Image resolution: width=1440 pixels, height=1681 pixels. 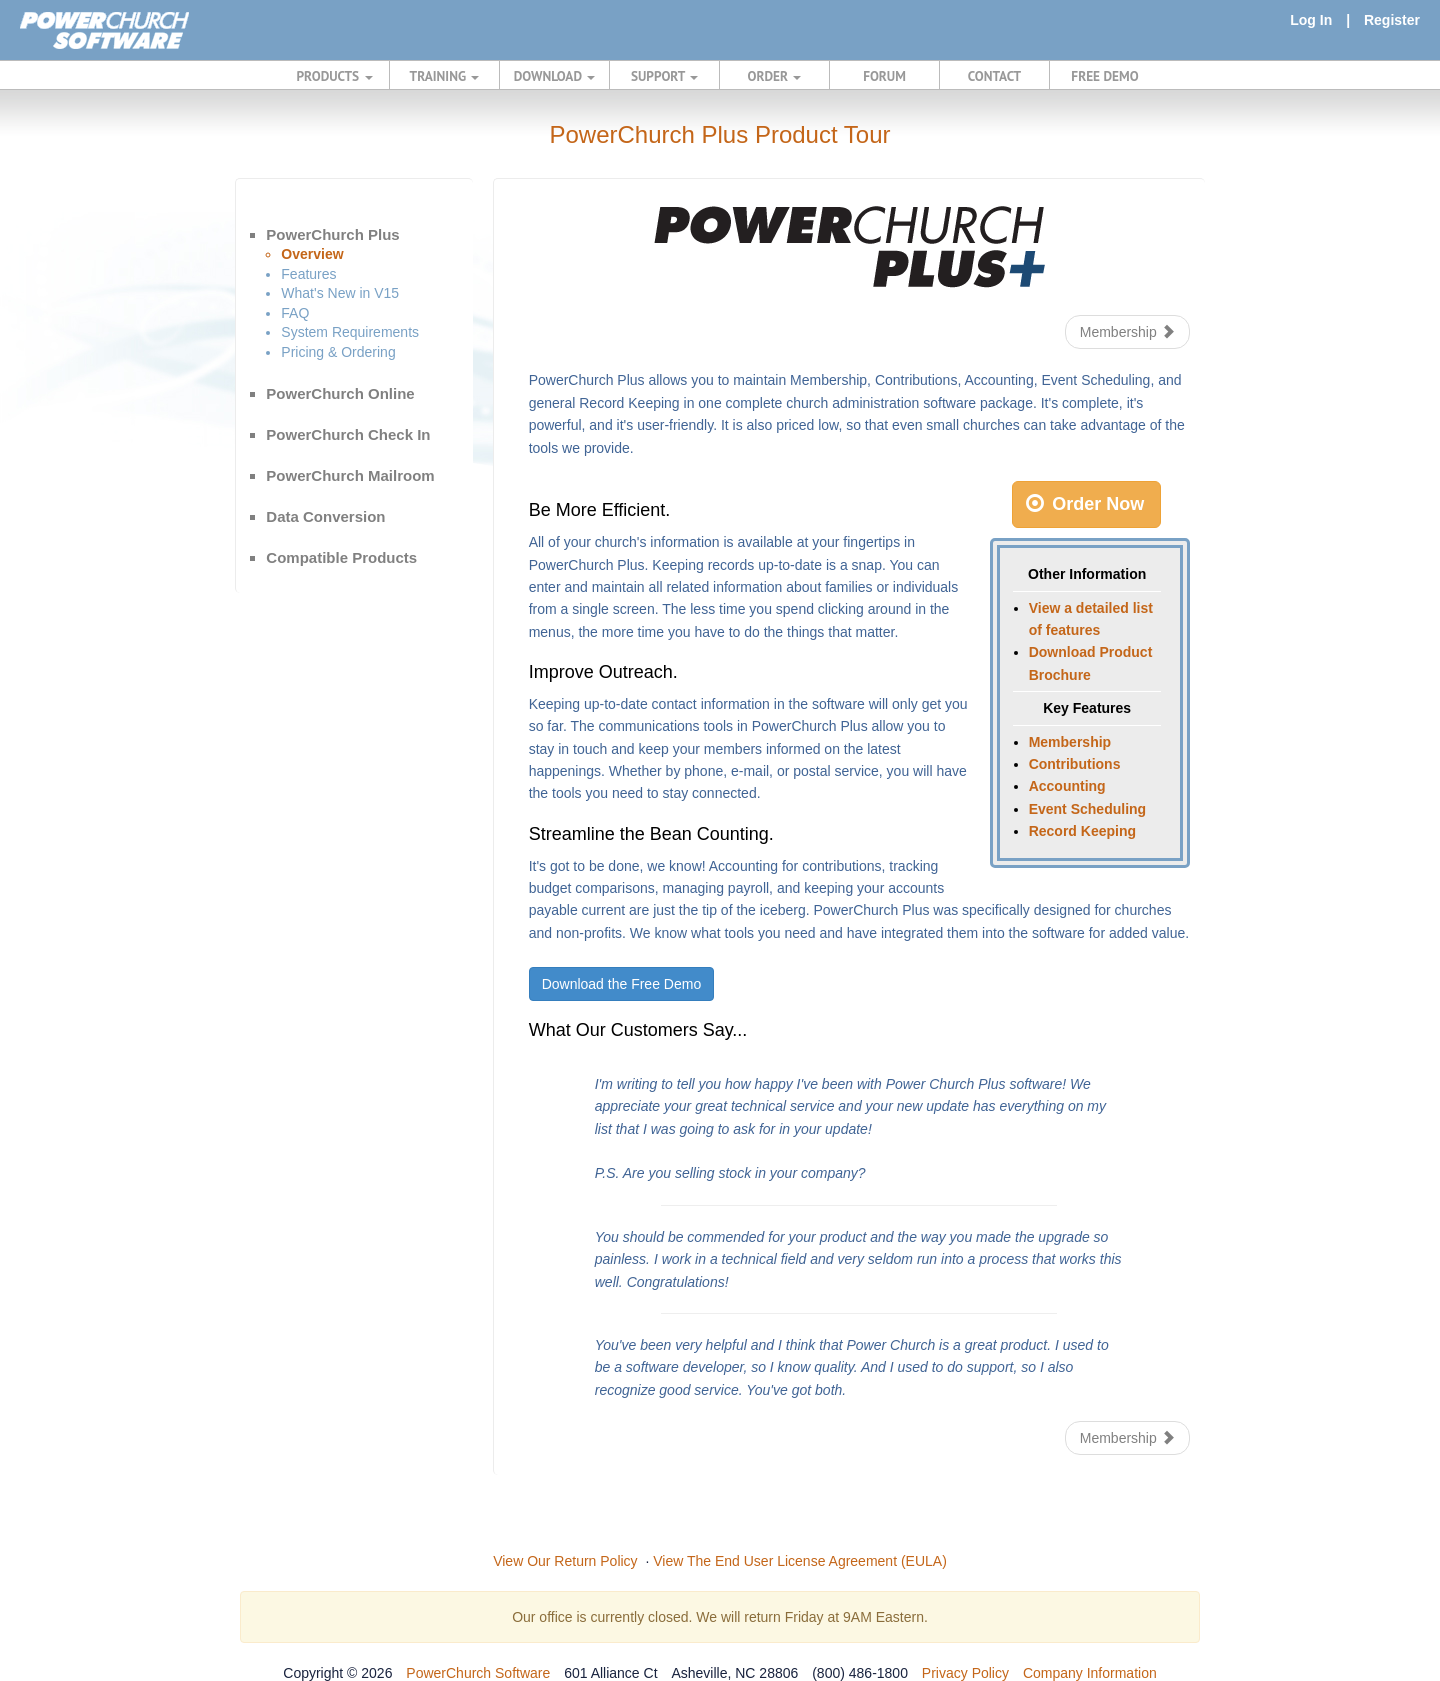 What do you see at coordinates (350, 332) in the screenshot?
I see `System Requirements` at bounding box center [350, 332].